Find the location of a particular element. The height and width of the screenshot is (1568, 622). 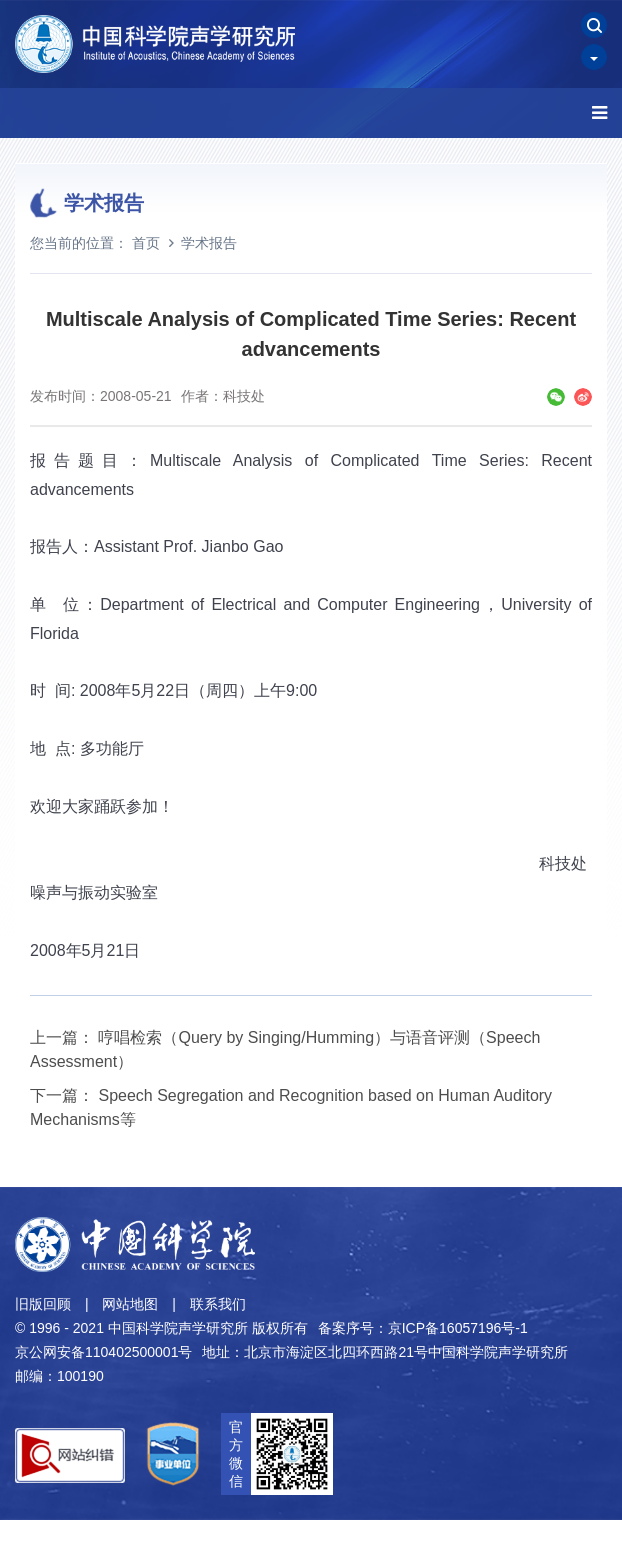

联系我们 is located at coordinates (218, 1304).